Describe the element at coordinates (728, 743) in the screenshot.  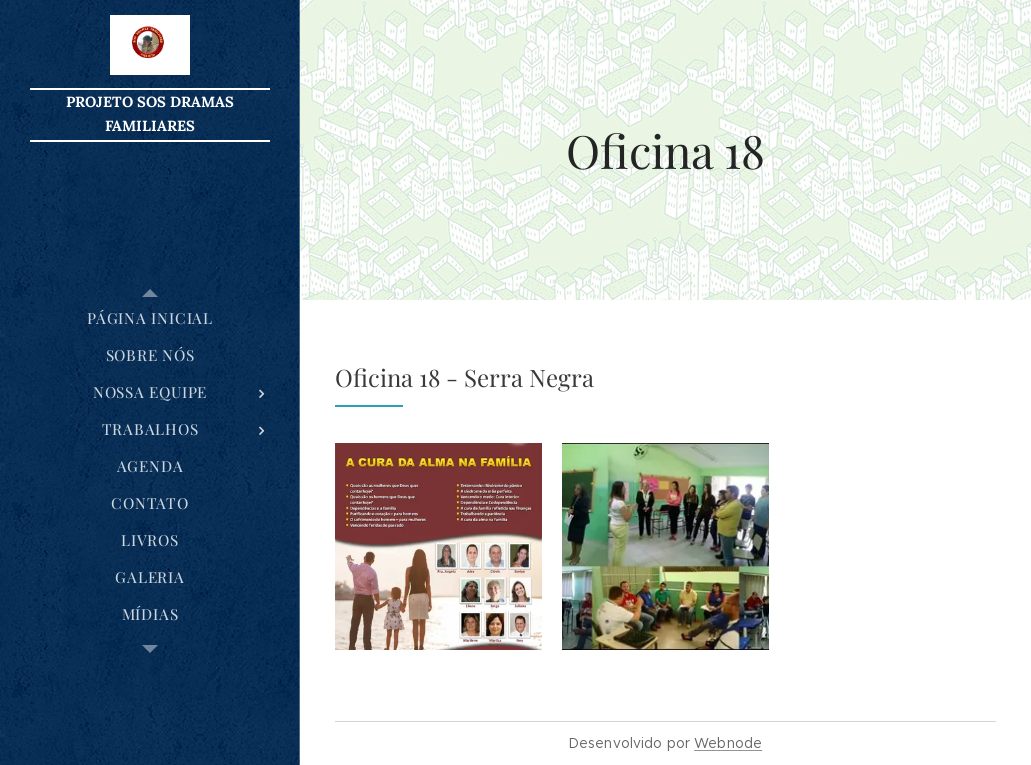
I see `Webnode` at that location.